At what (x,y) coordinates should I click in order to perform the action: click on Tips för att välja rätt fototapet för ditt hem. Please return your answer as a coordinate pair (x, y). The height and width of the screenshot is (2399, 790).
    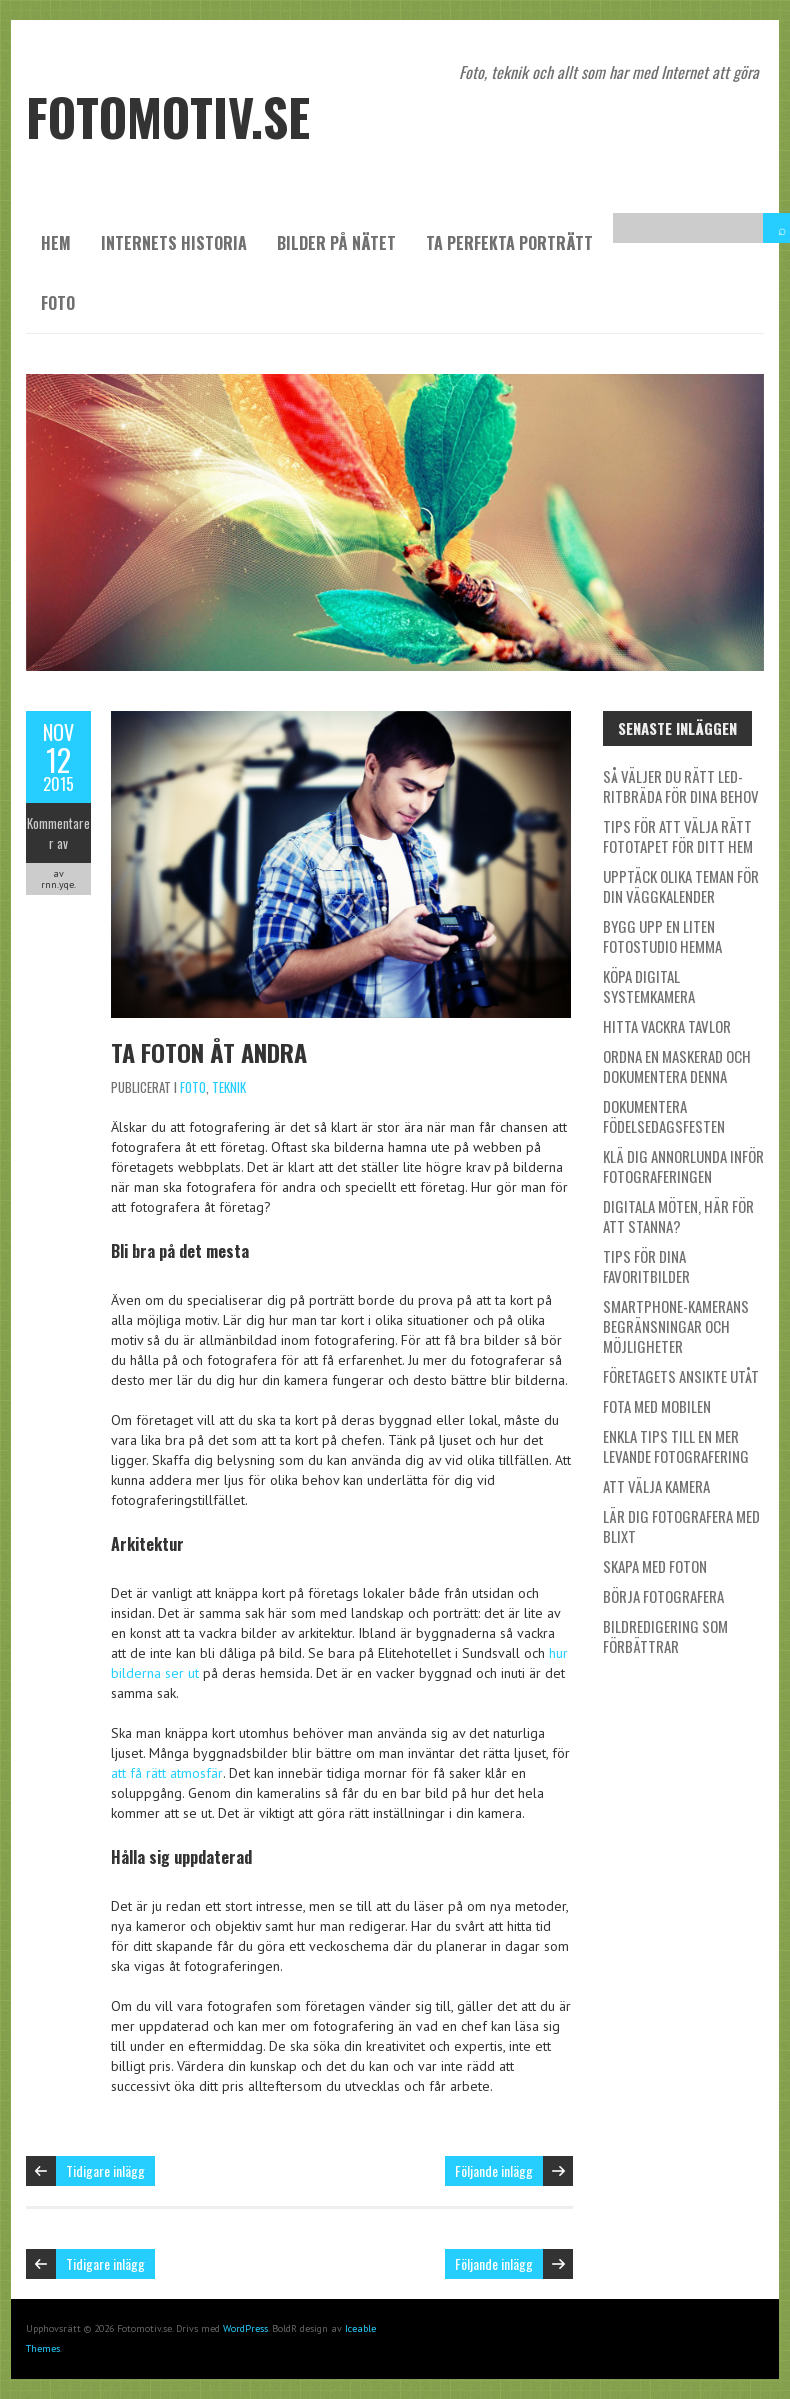
    Looking at the image, I should click on (678, 836).